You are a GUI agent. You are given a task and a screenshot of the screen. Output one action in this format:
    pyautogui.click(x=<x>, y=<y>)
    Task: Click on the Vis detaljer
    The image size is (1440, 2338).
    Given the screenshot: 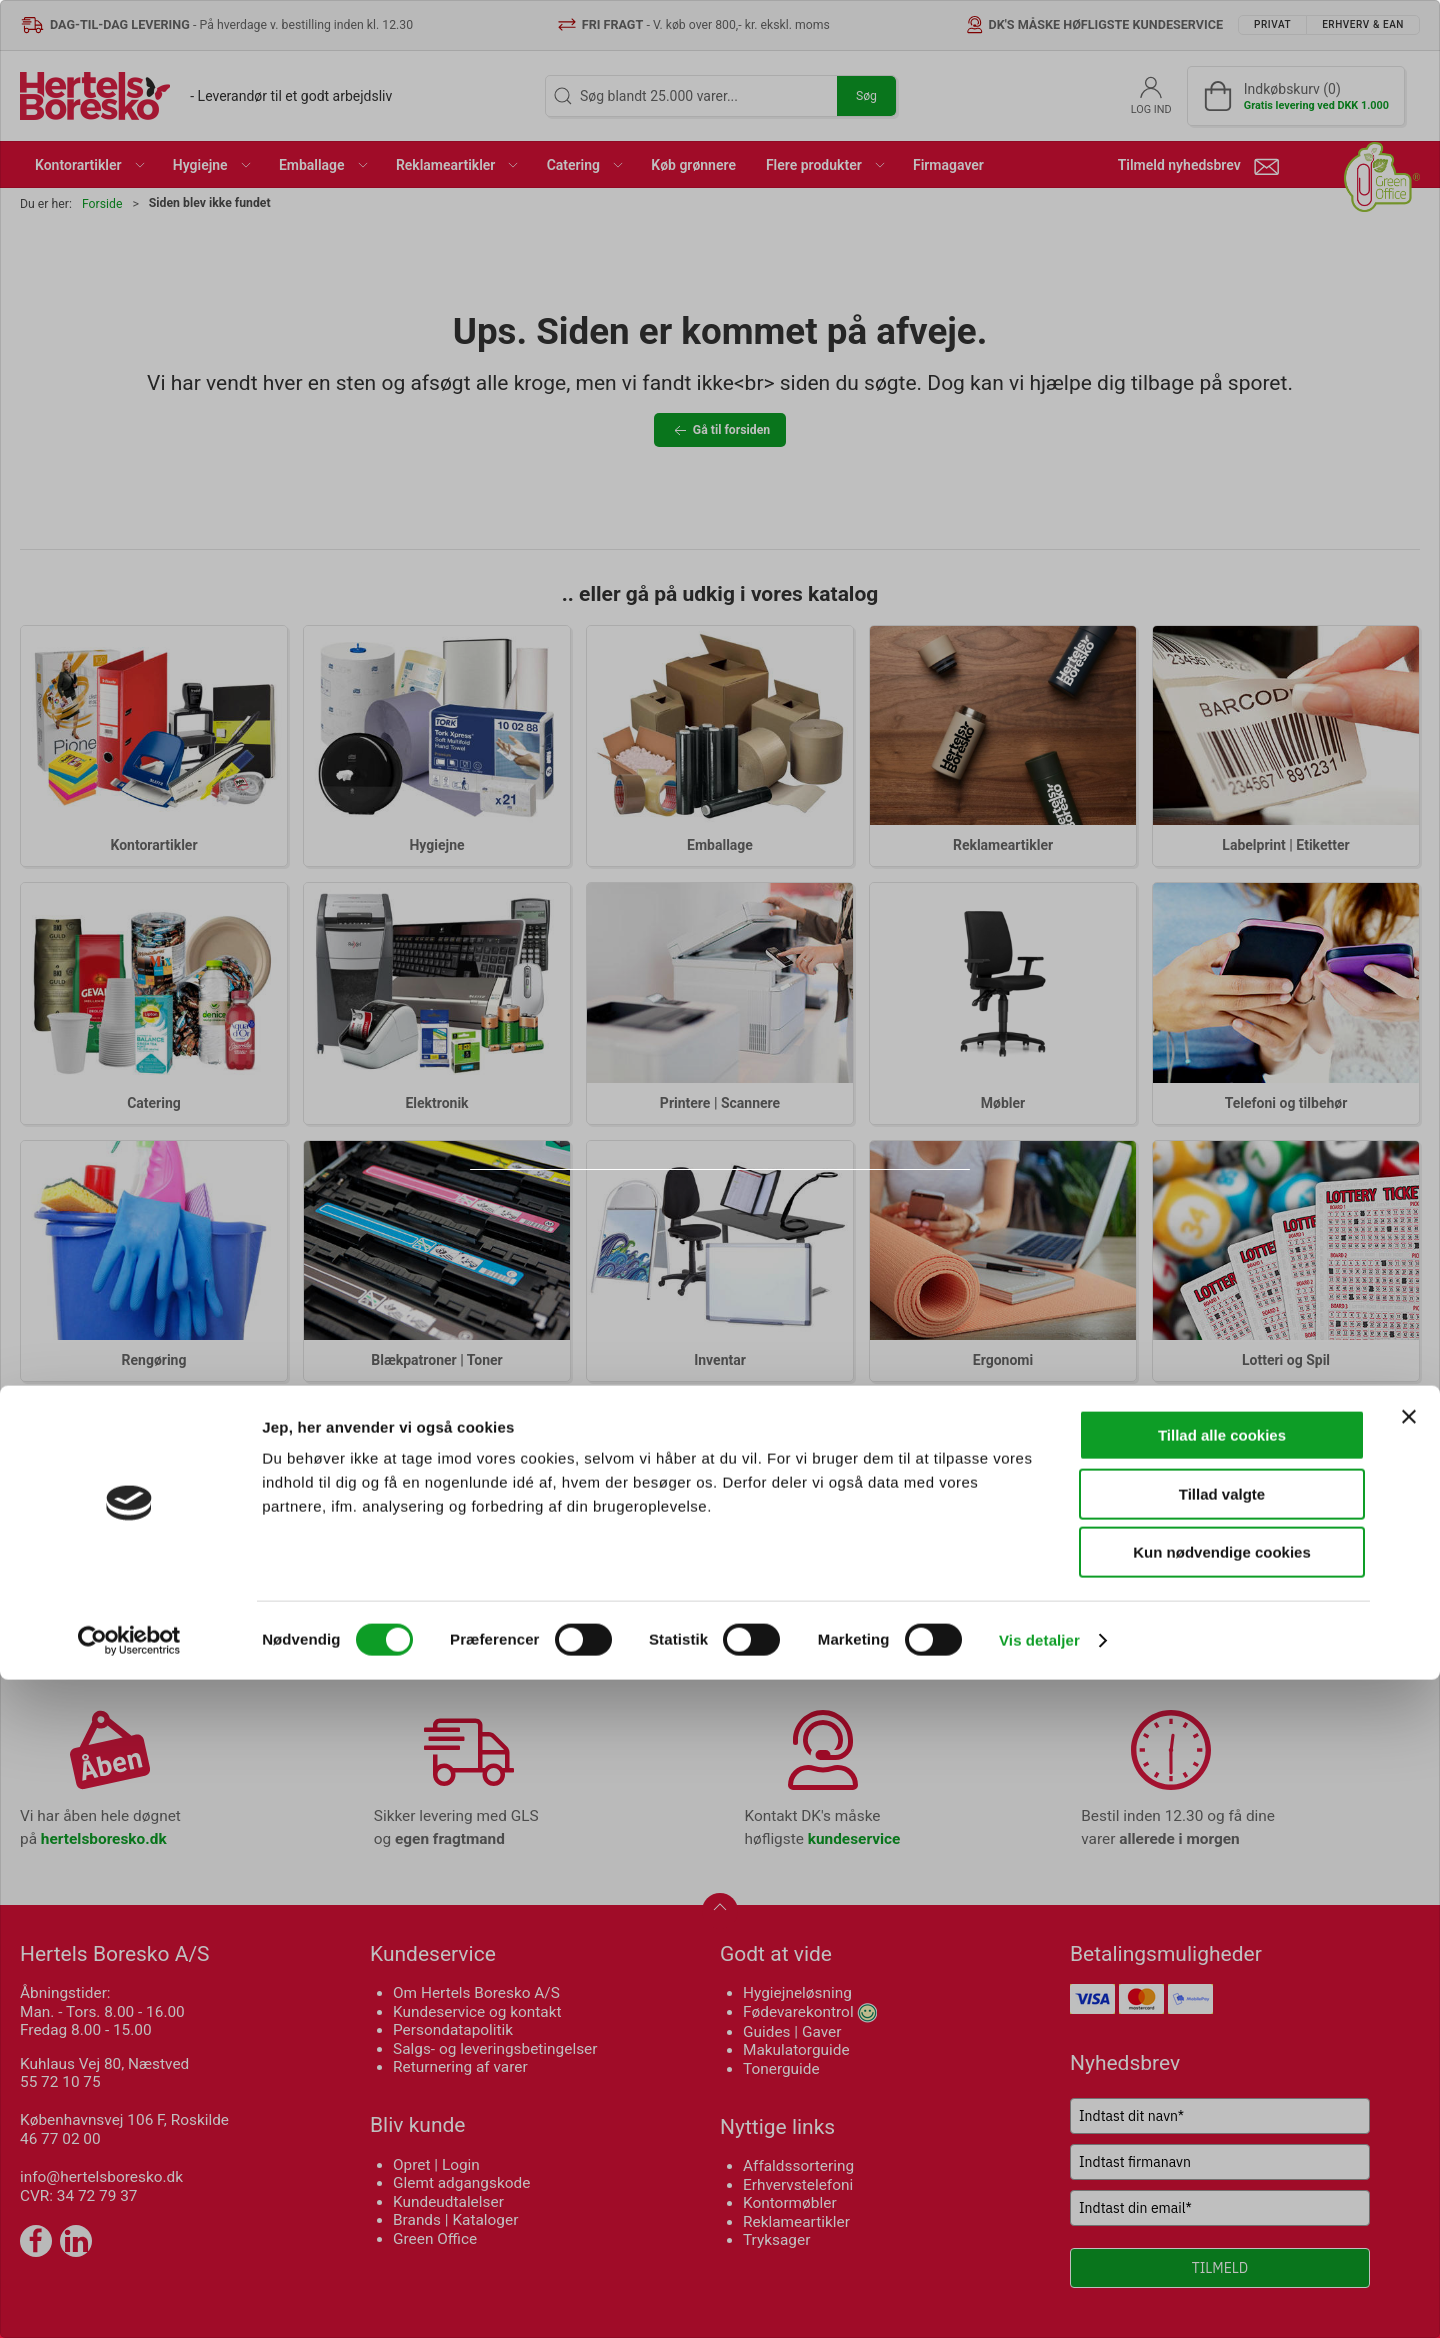 What is the action you would take?
    pyautogui.click(x=1039, y=2298)
    